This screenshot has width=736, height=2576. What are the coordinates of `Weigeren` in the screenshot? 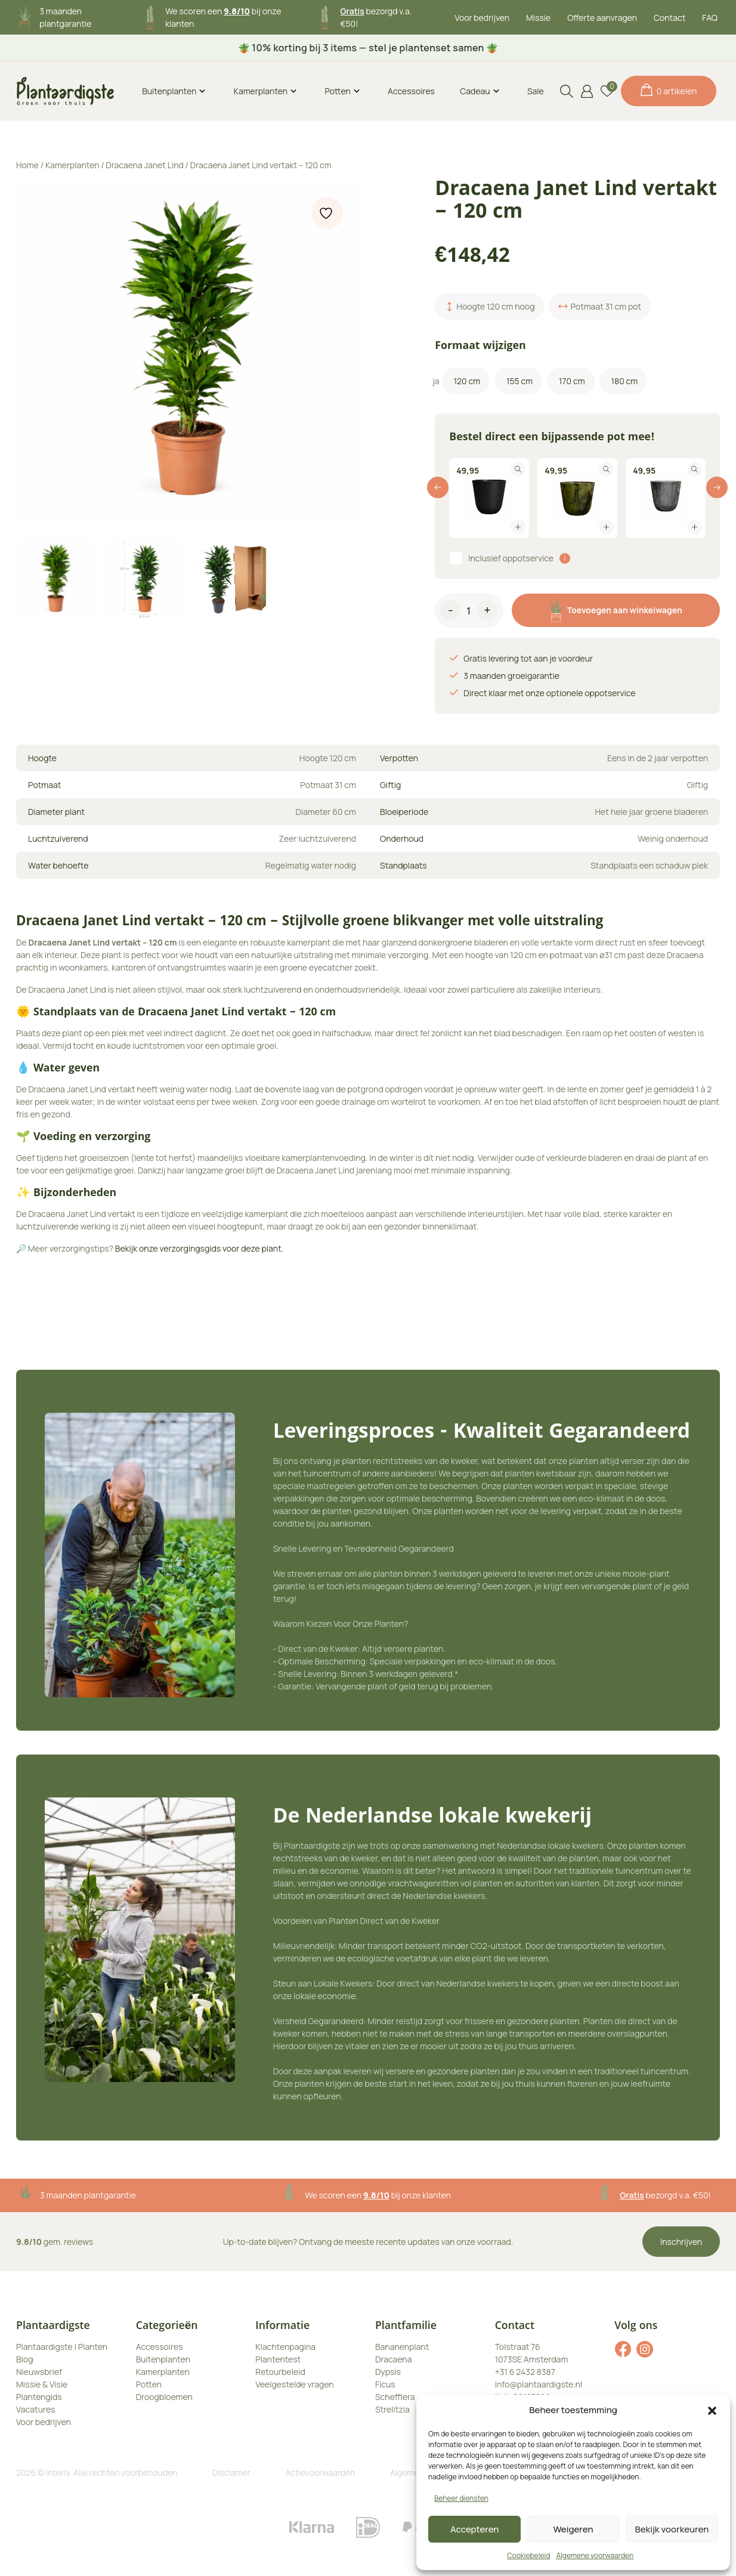 It's located at (573, 2529).